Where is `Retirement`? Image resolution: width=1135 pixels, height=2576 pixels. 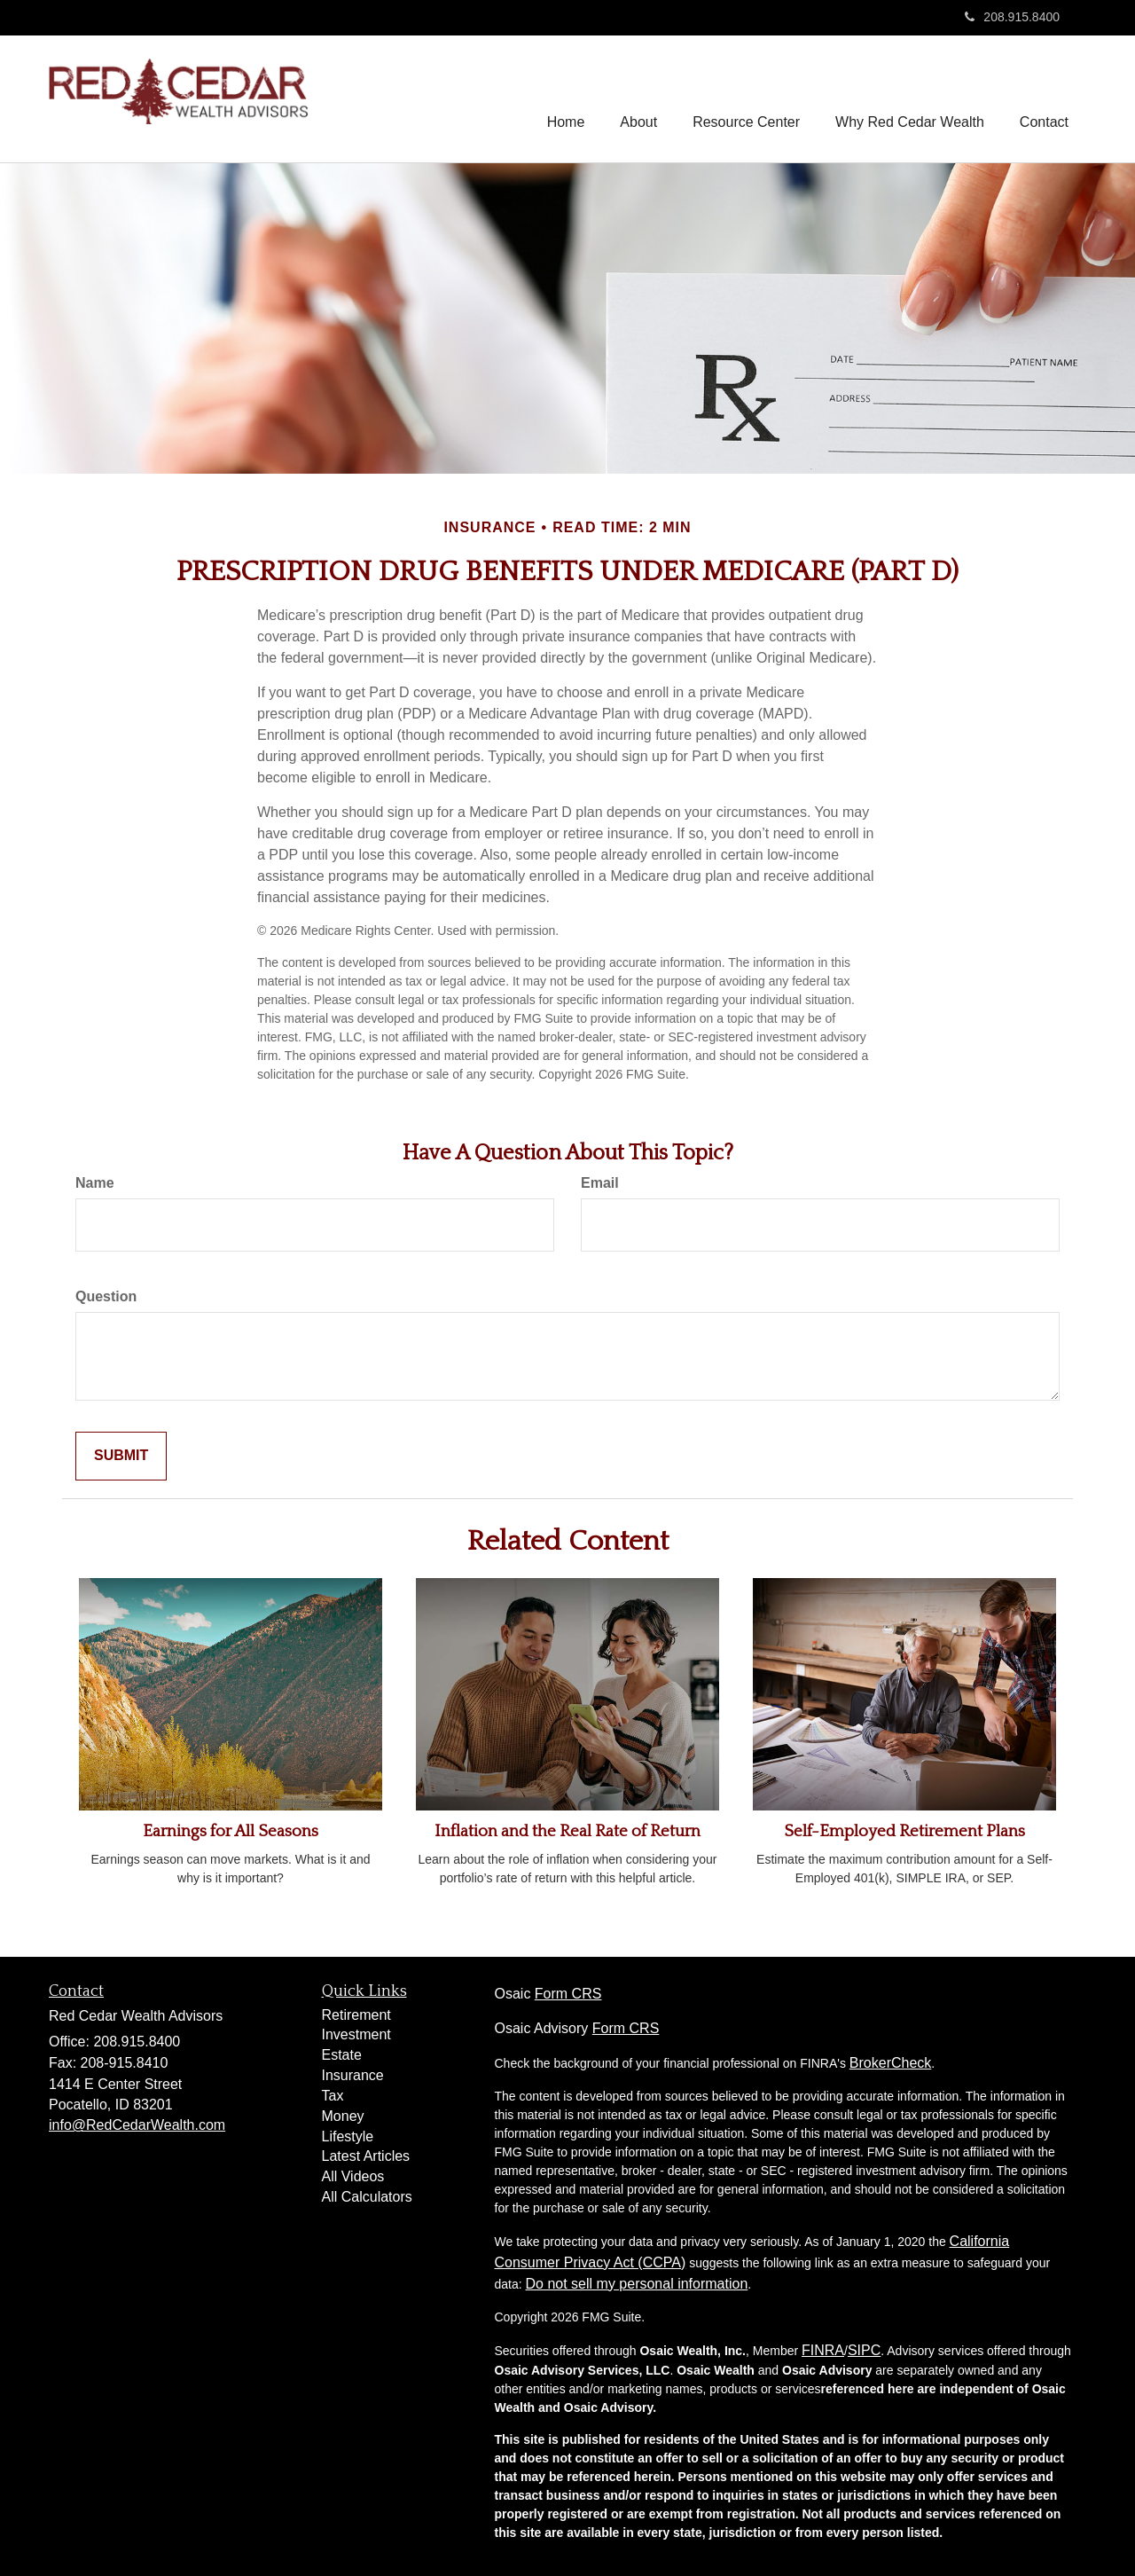
Retirement is located at coordinates (356, 2014).